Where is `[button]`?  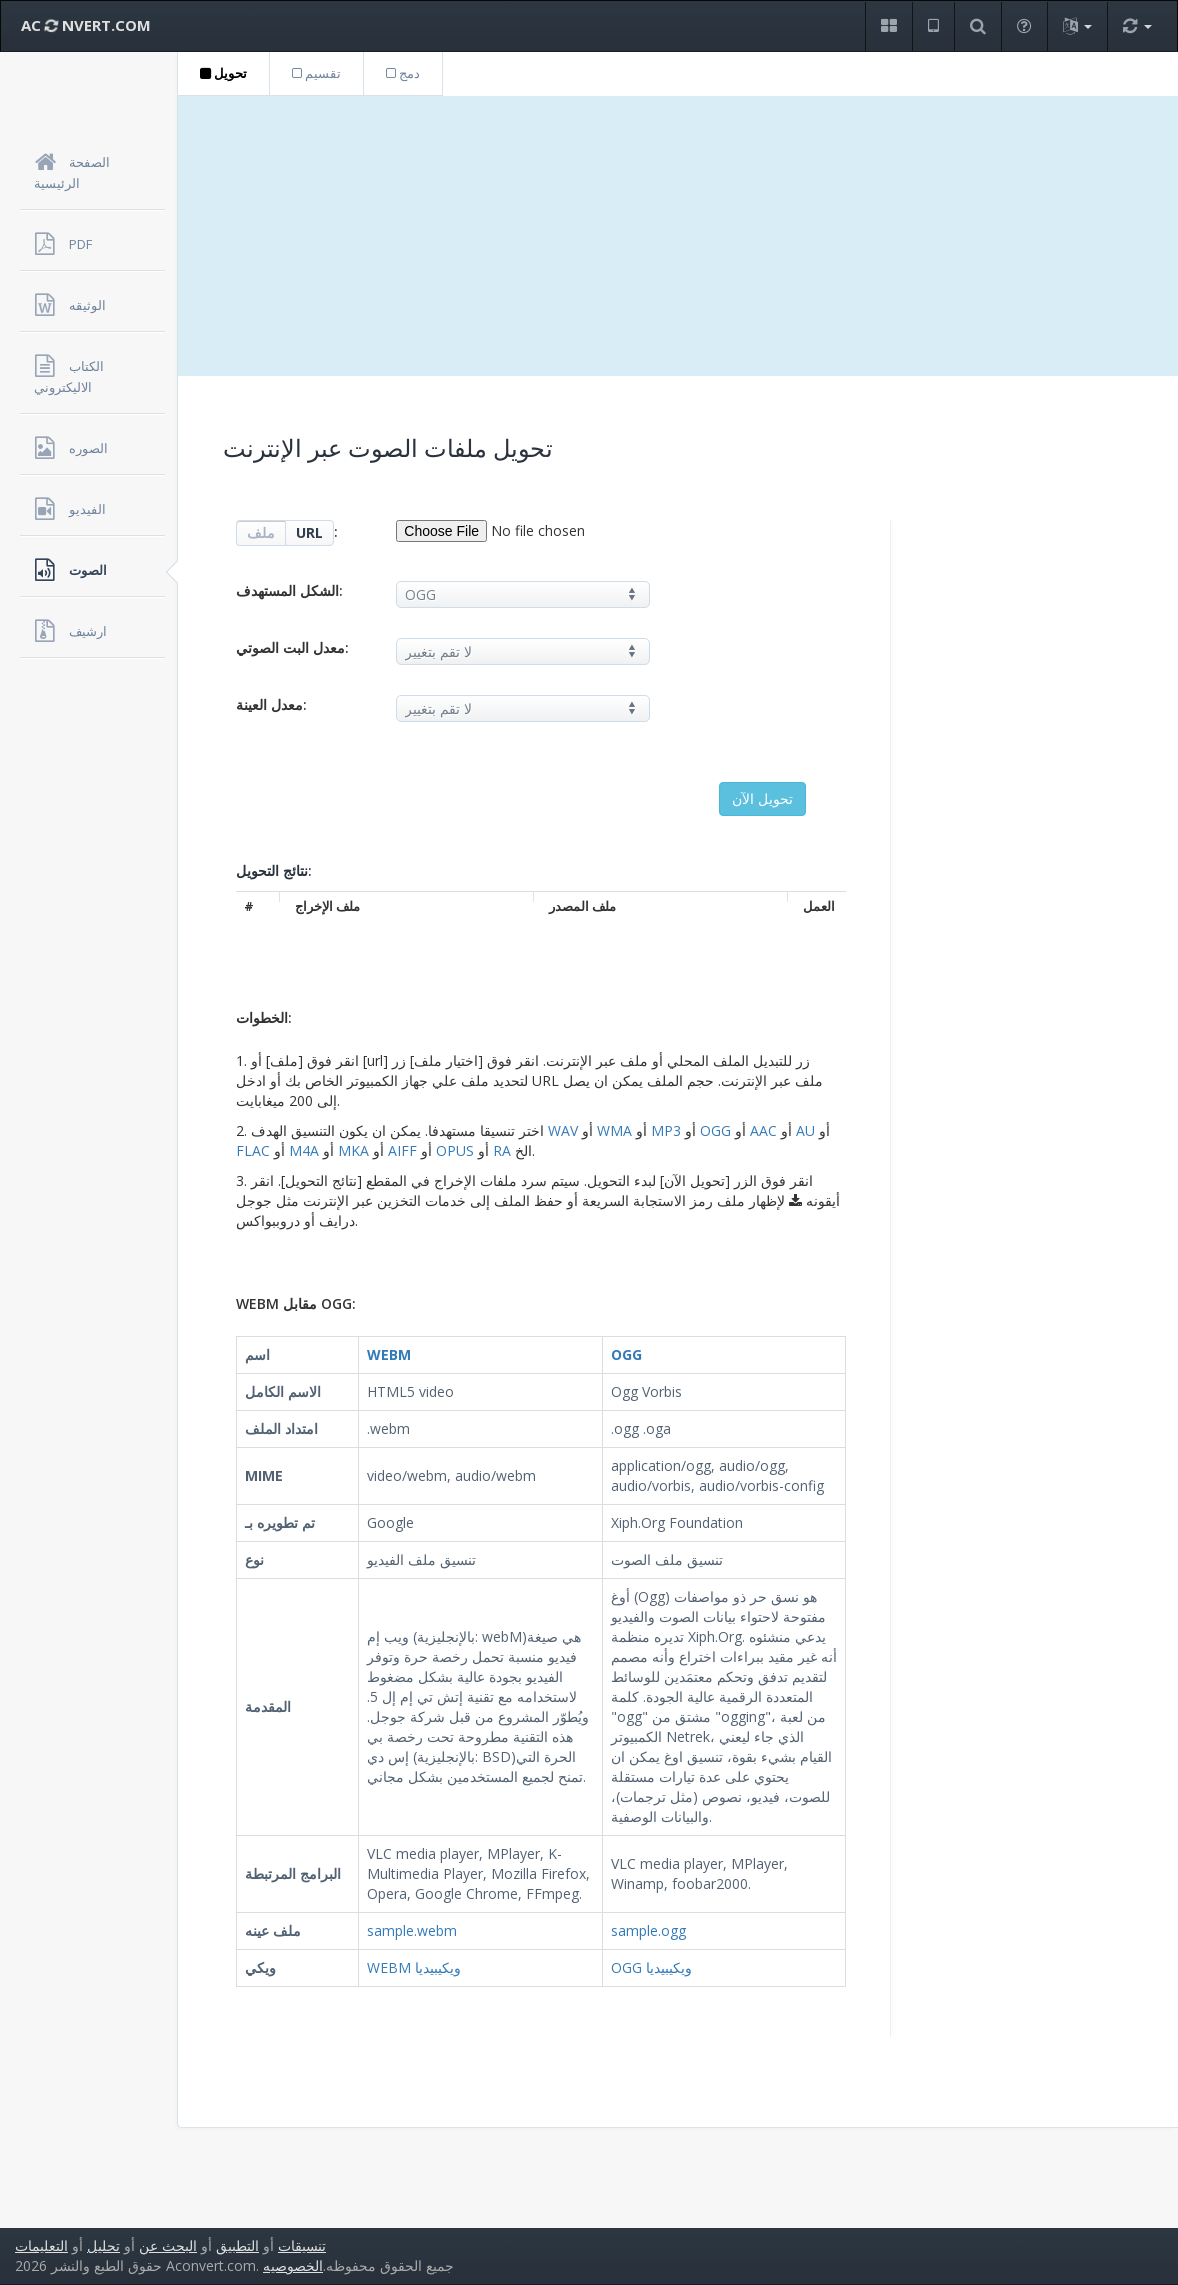
[button] is located at coordinates (888, 26).